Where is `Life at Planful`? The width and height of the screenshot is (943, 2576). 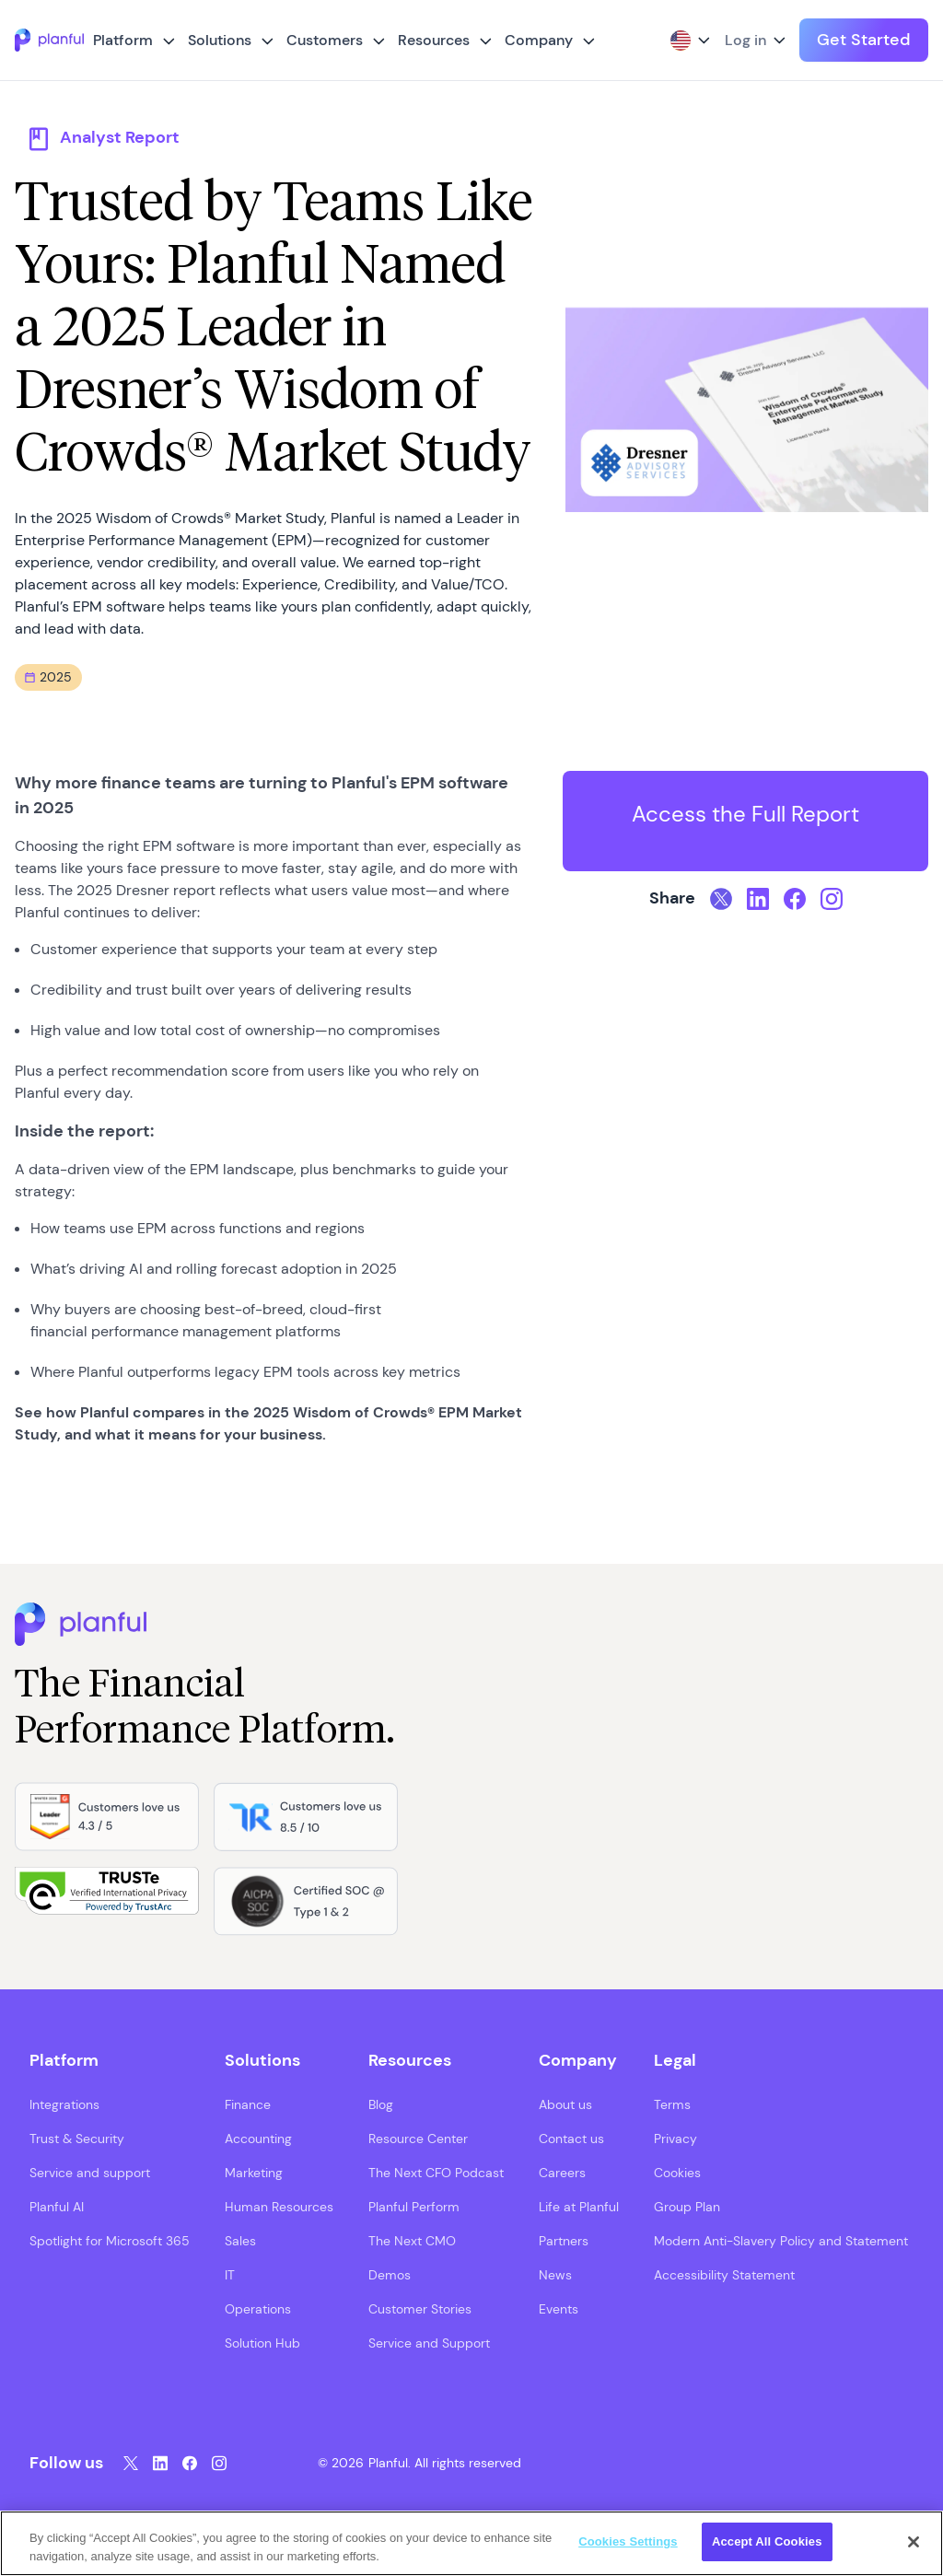
Life at Planful is located at coordinates (579, 2206).